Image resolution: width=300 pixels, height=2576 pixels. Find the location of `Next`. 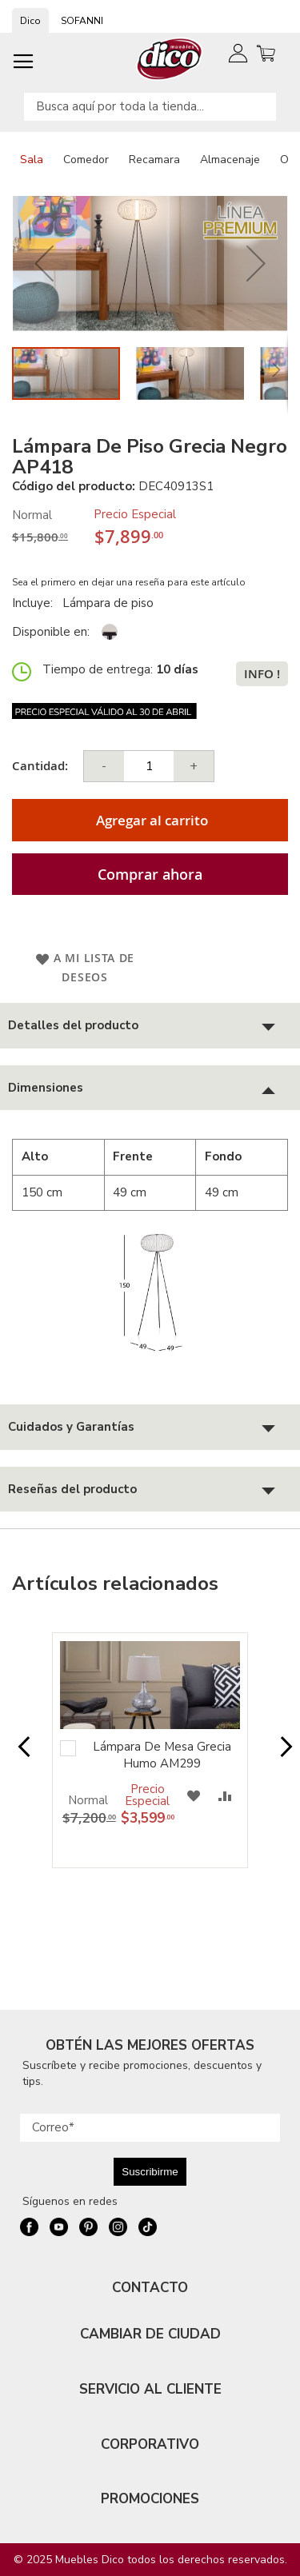

Next is located at coordinates (281, 1754).